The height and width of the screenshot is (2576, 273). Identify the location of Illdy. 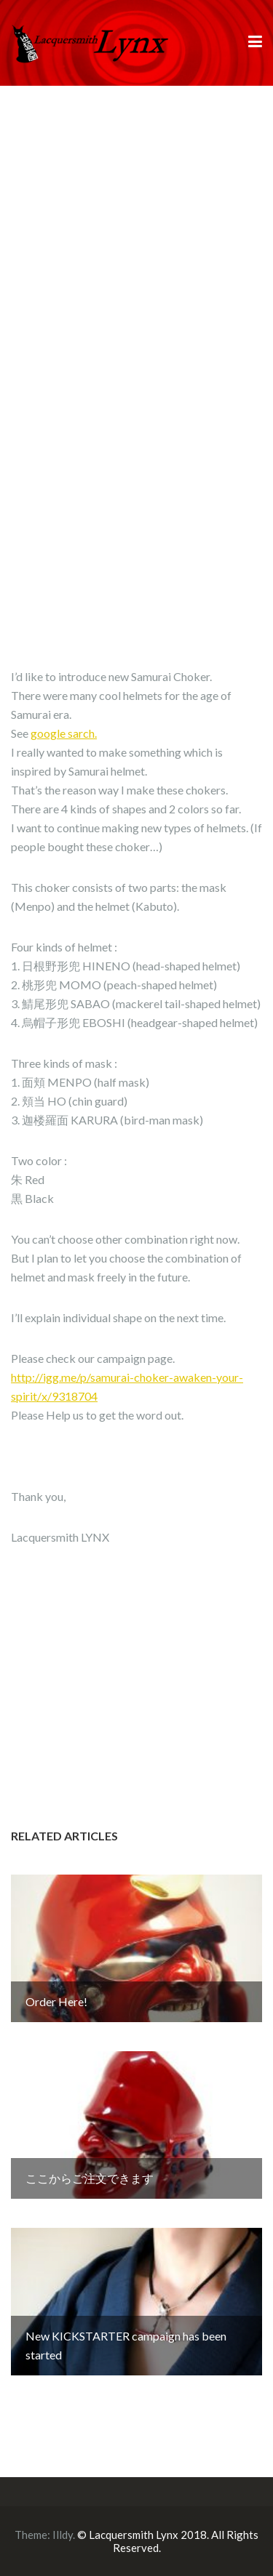
(62, 2534).